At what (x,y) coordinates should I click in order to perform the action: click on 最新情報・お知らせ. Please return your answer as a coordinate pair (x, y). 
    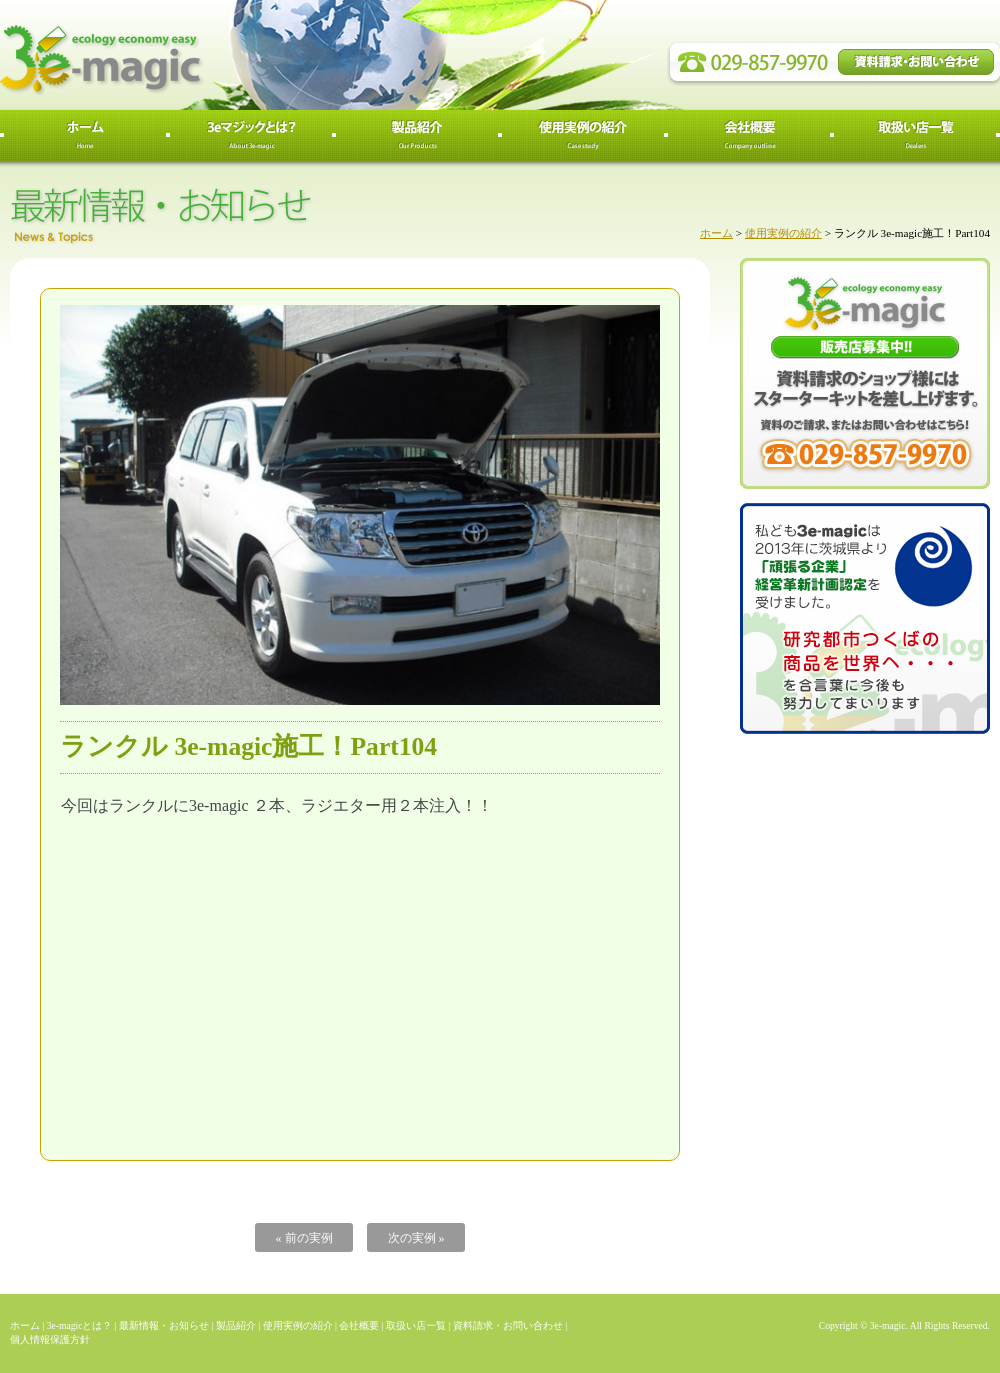
    Looking at the image, I should click on (164, 1325).